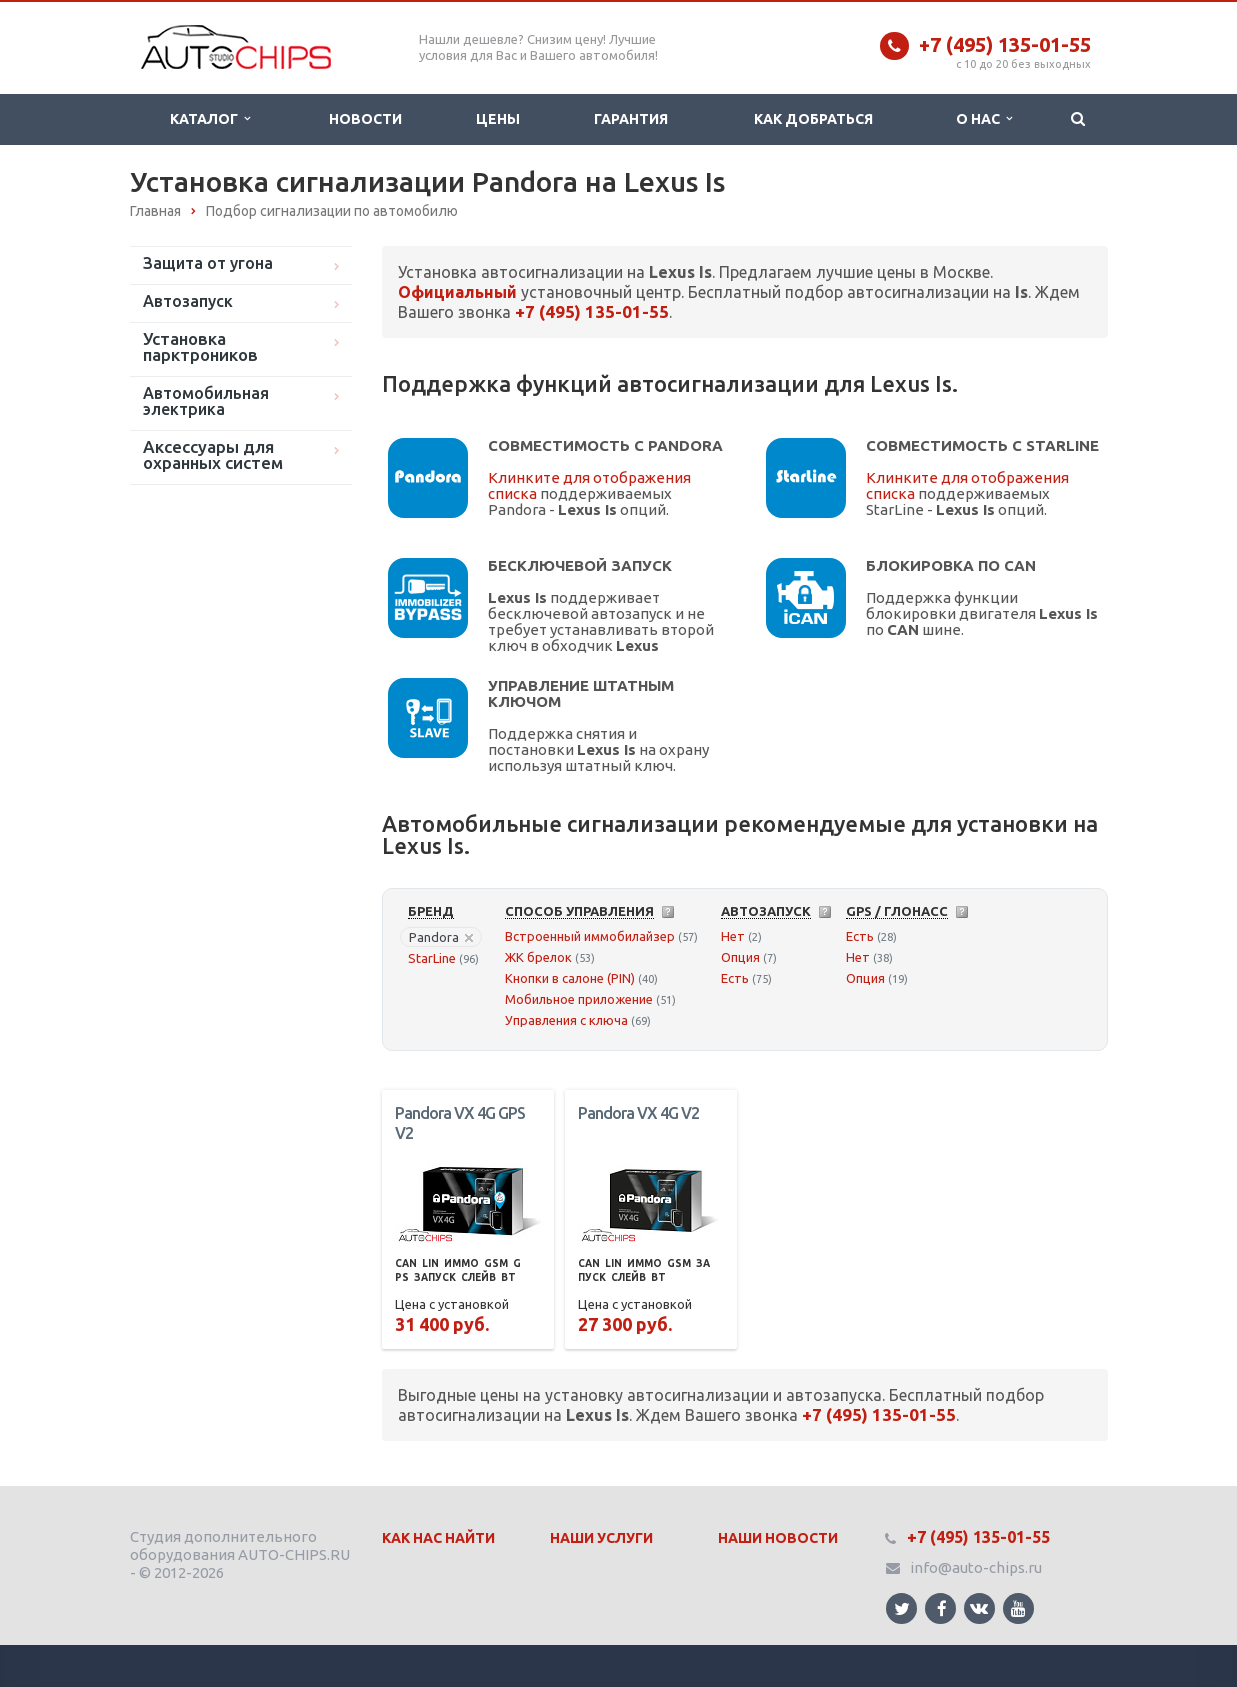 Image resolution: width=1237 pixels, height=1687 pixels. Describe the element at coordinates (538, 957) in the screenshot. I see `ЖК брелок` at that location.